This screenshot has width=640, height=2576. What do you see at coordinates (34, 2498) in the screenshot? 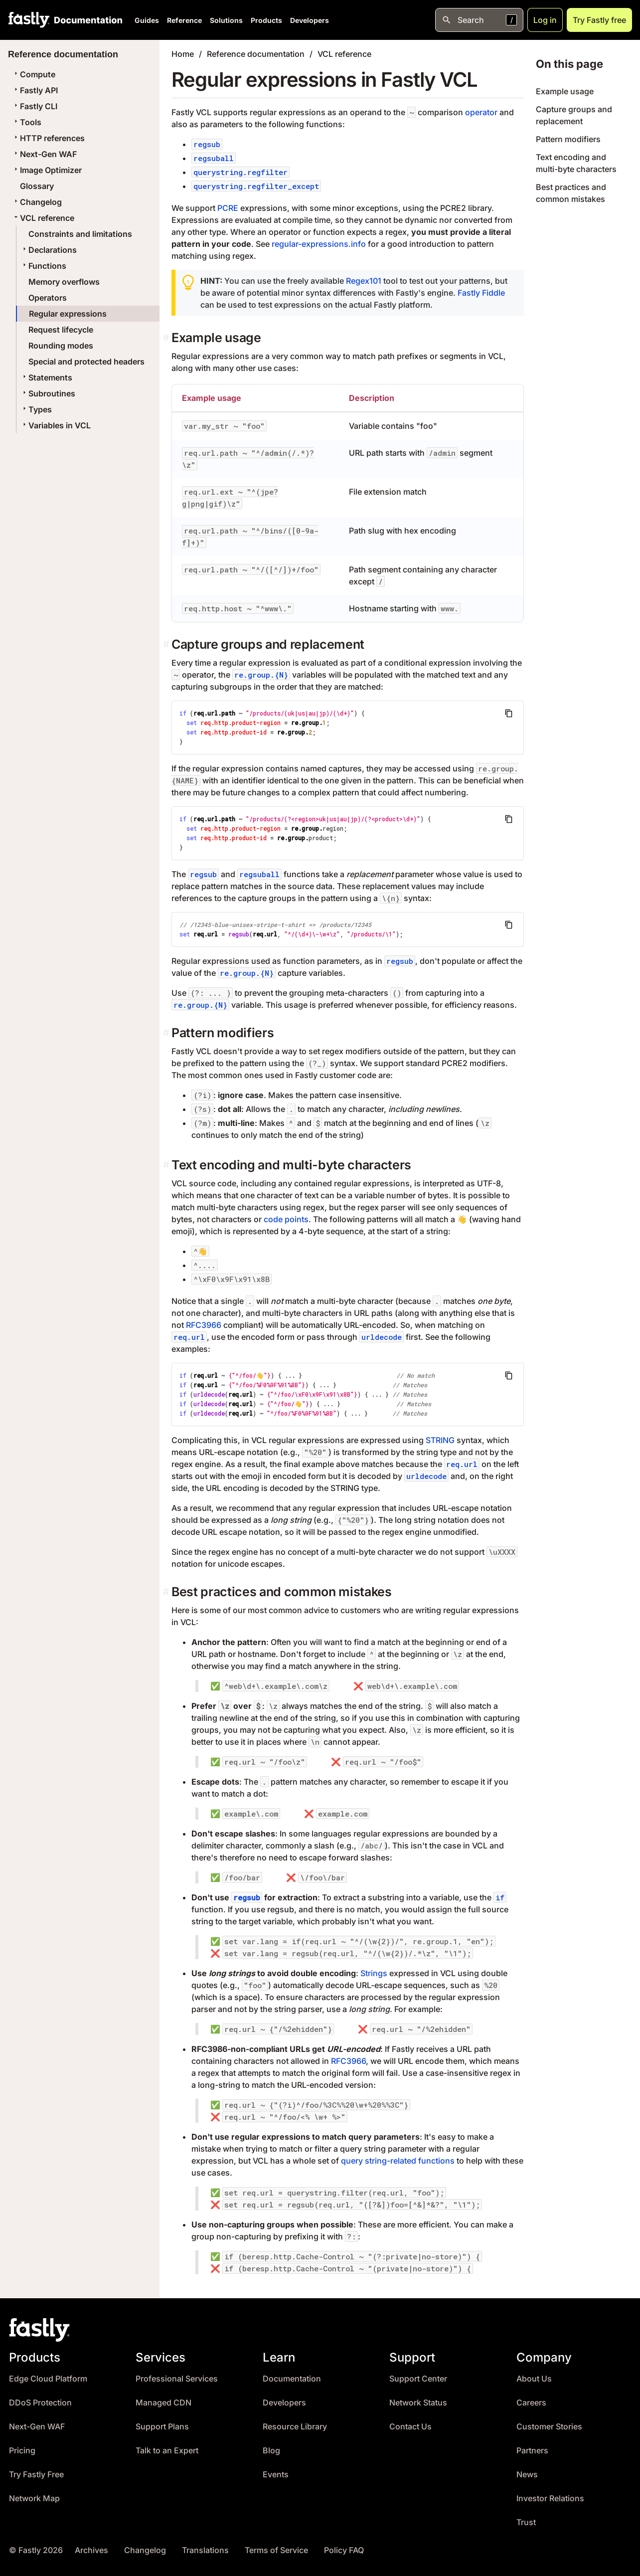
I see `Network Map` at bounding box center [34, 2498].